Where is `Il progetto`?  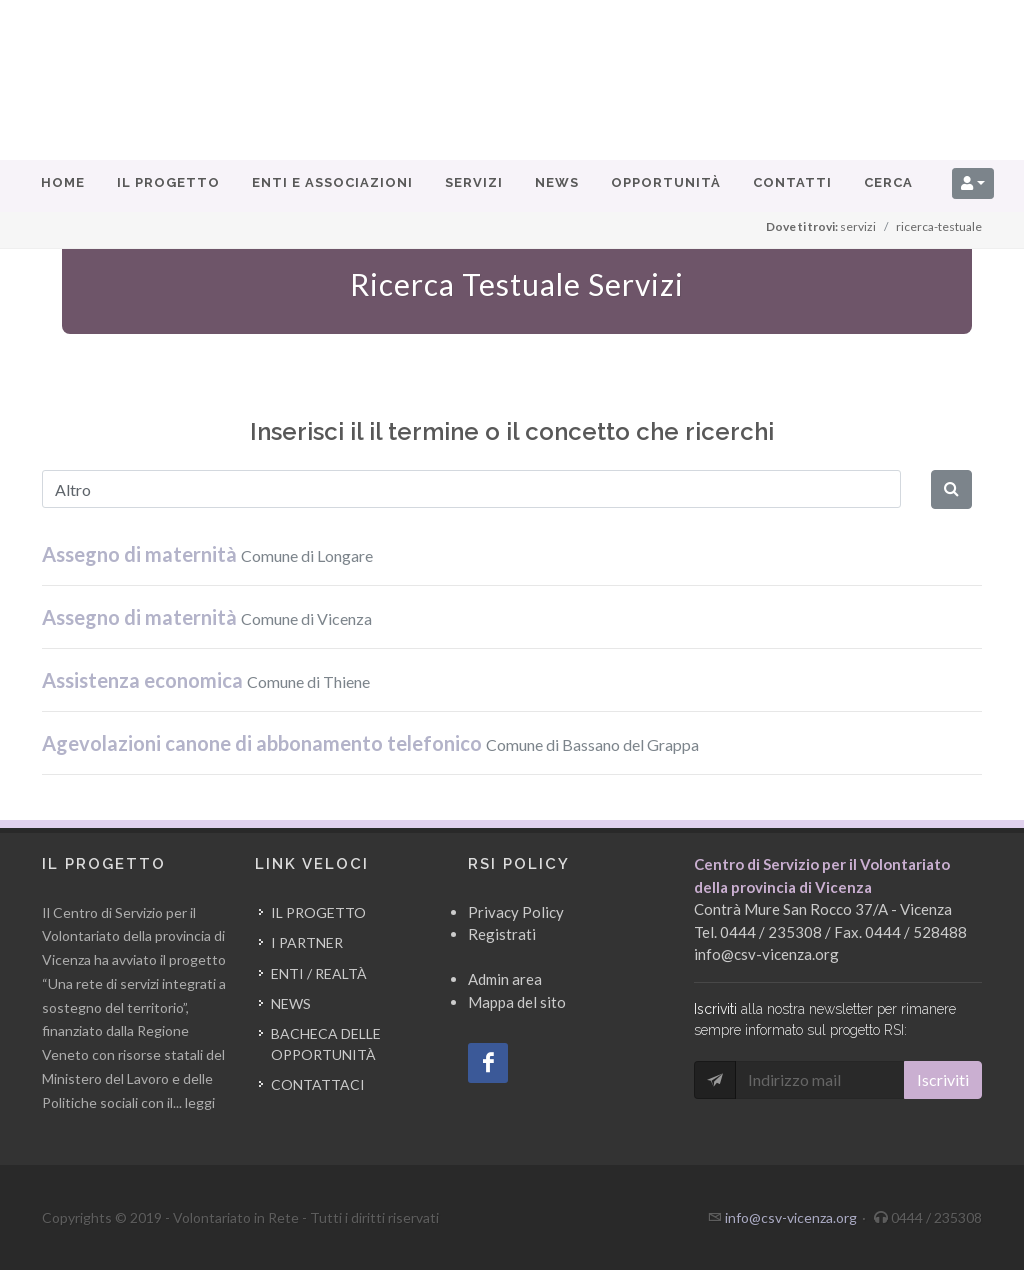
Il progetto is located at coordinates (318, 912).